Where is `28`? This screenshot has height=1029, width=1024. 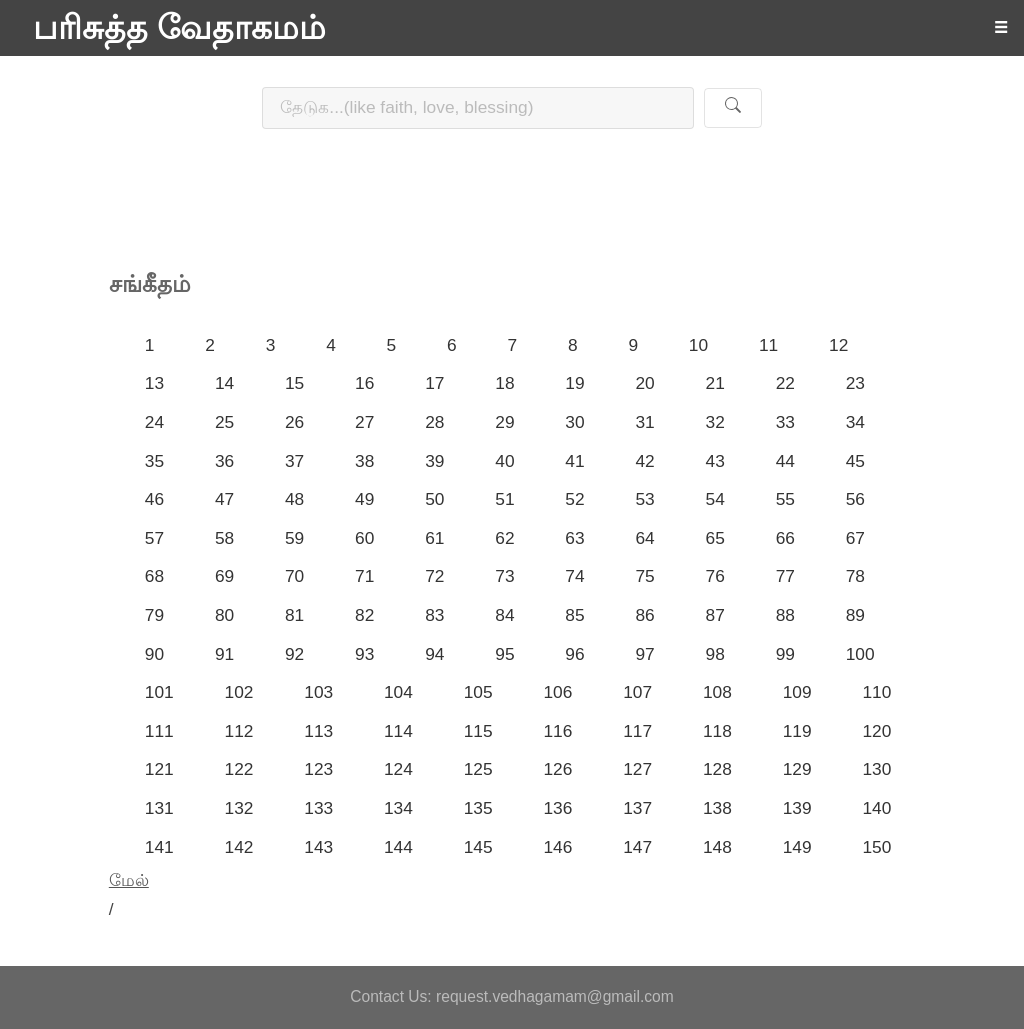 28 is located at coordinates (434, 422).